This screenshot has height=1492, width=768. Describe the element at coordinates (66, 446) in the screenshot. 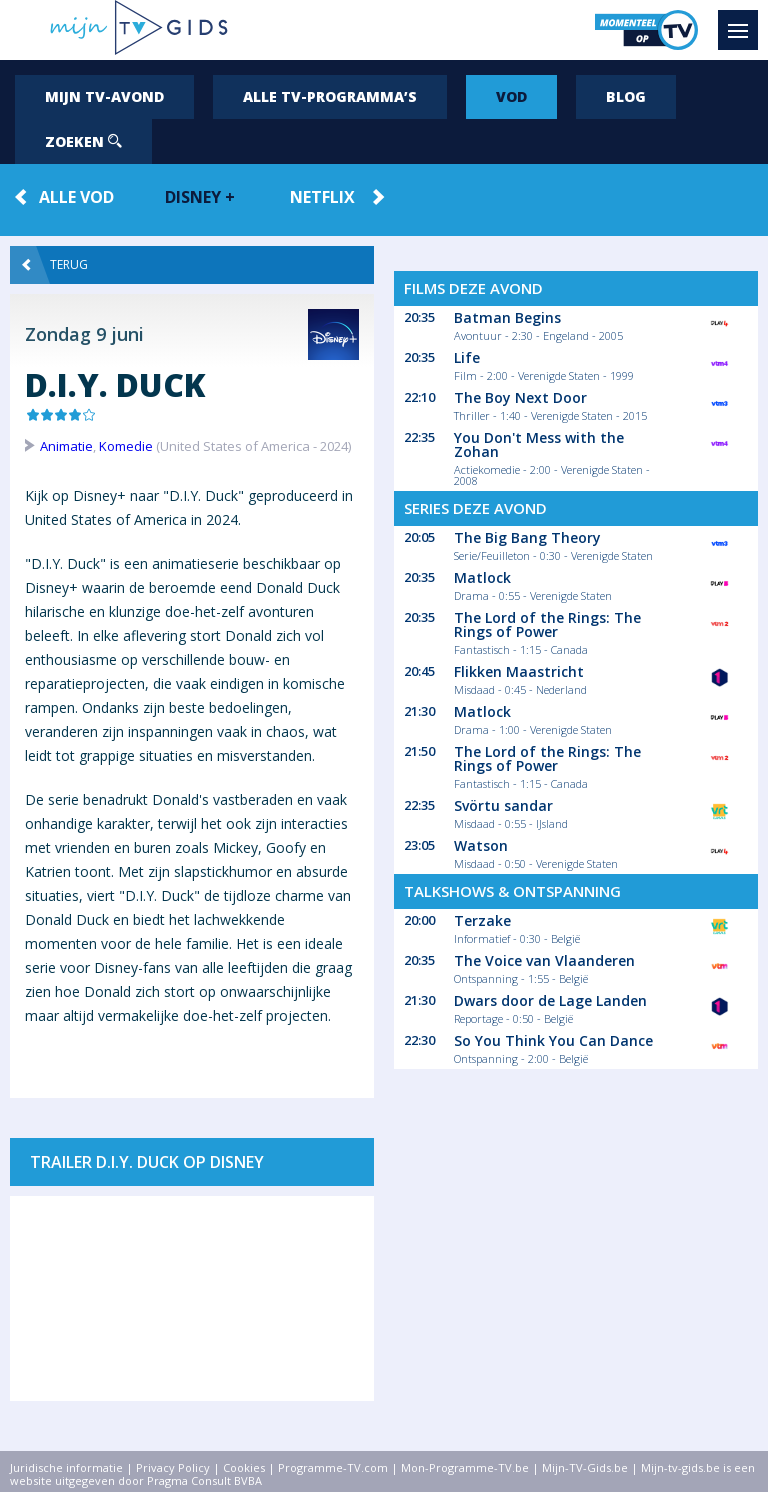

I see `Animatie` at that location.